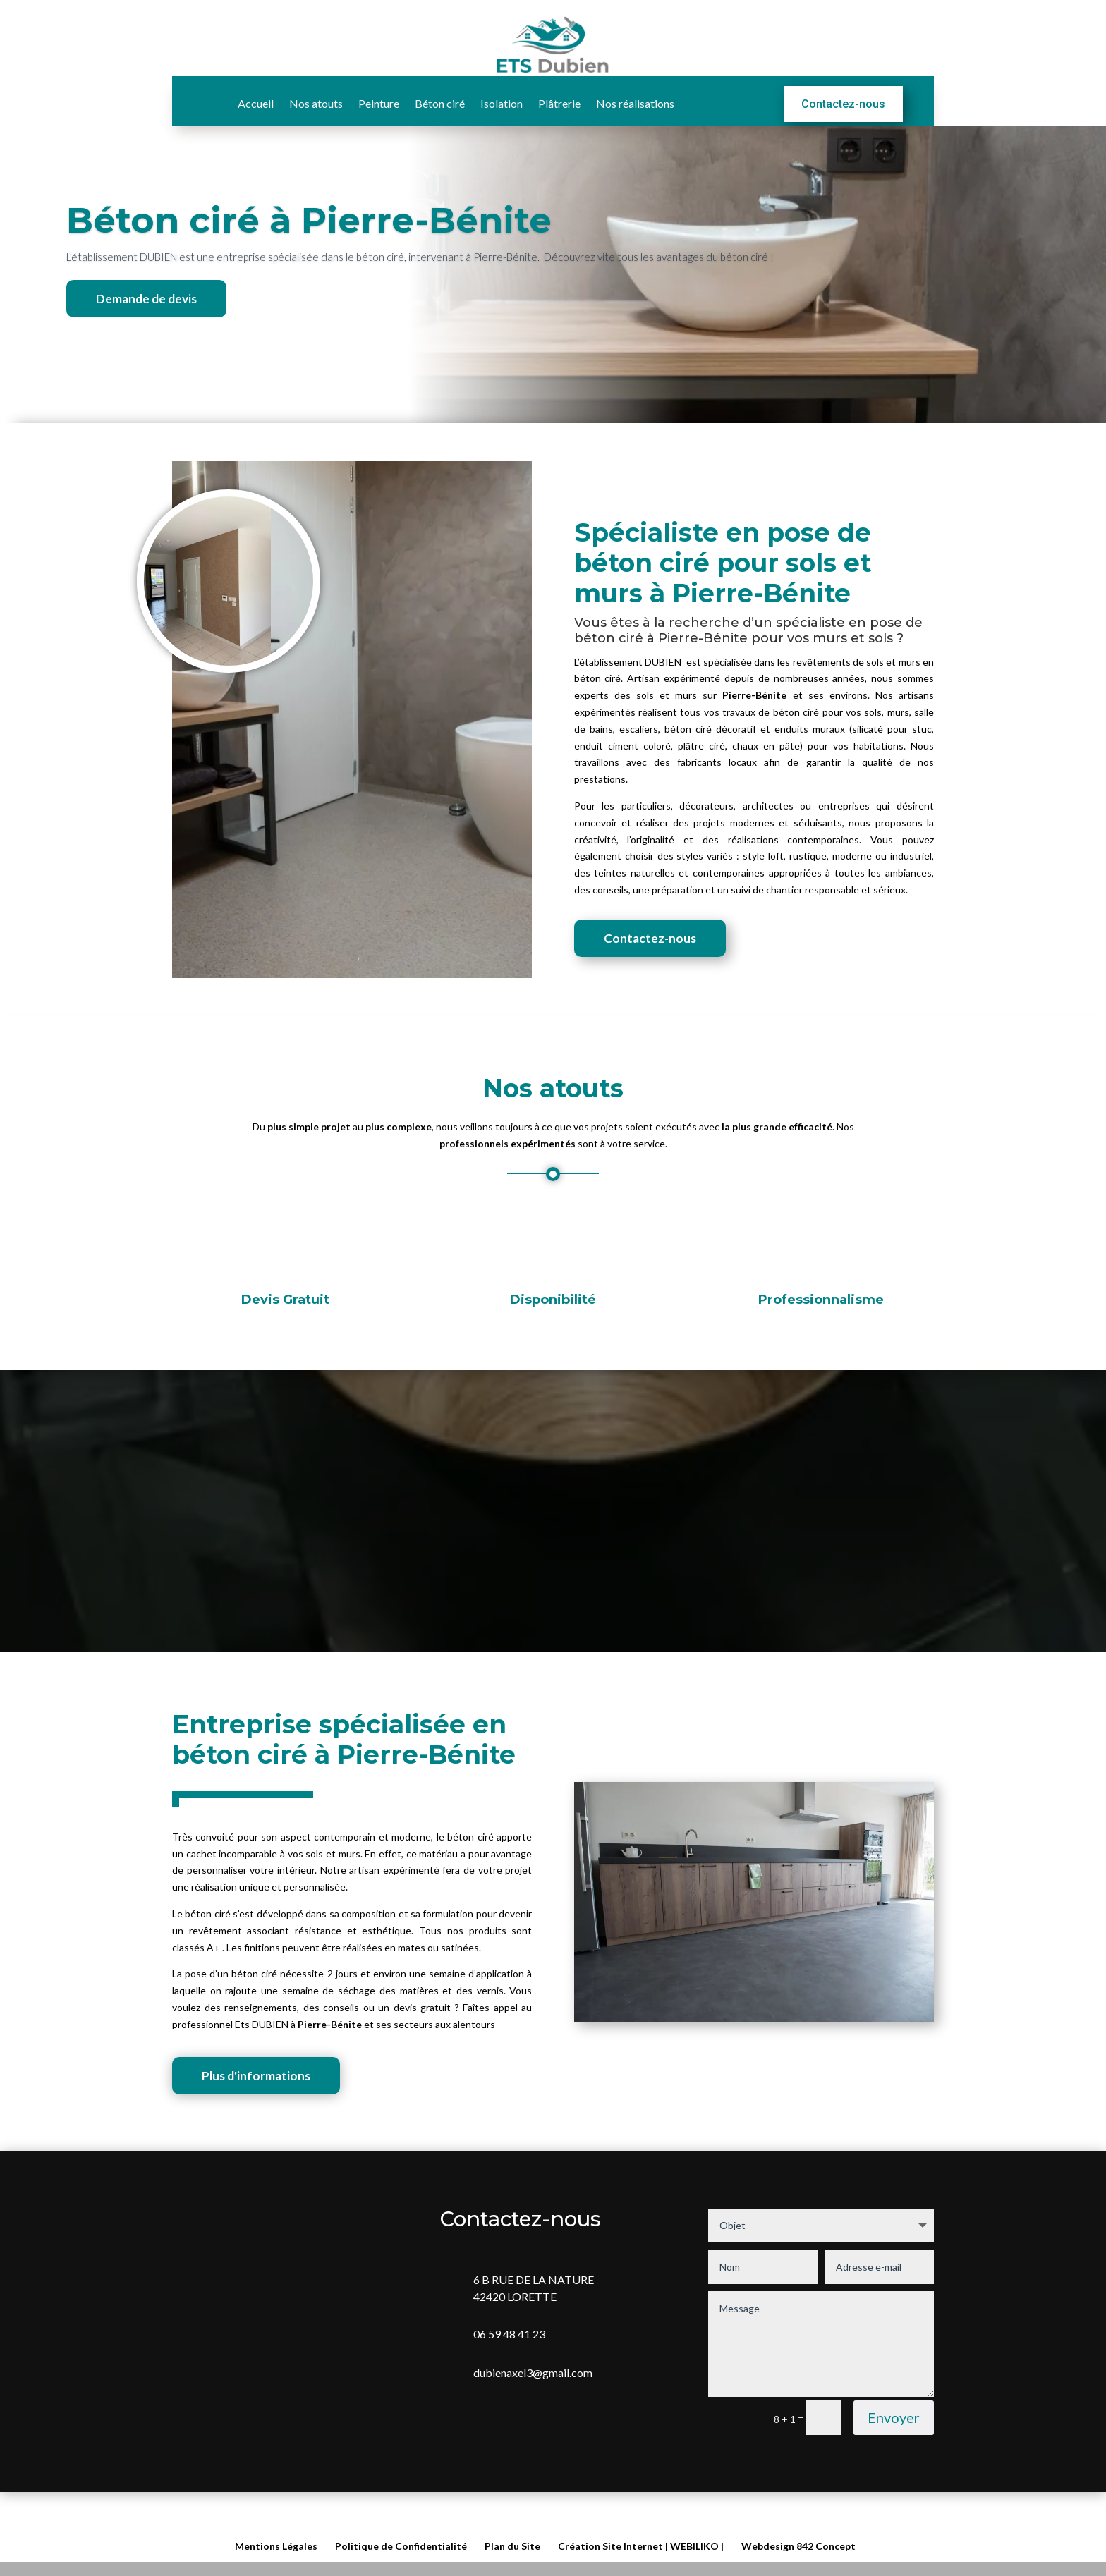  Describe the element at coordinates (316, 102) in the screenshot. I see `Nos atouts` at that location.